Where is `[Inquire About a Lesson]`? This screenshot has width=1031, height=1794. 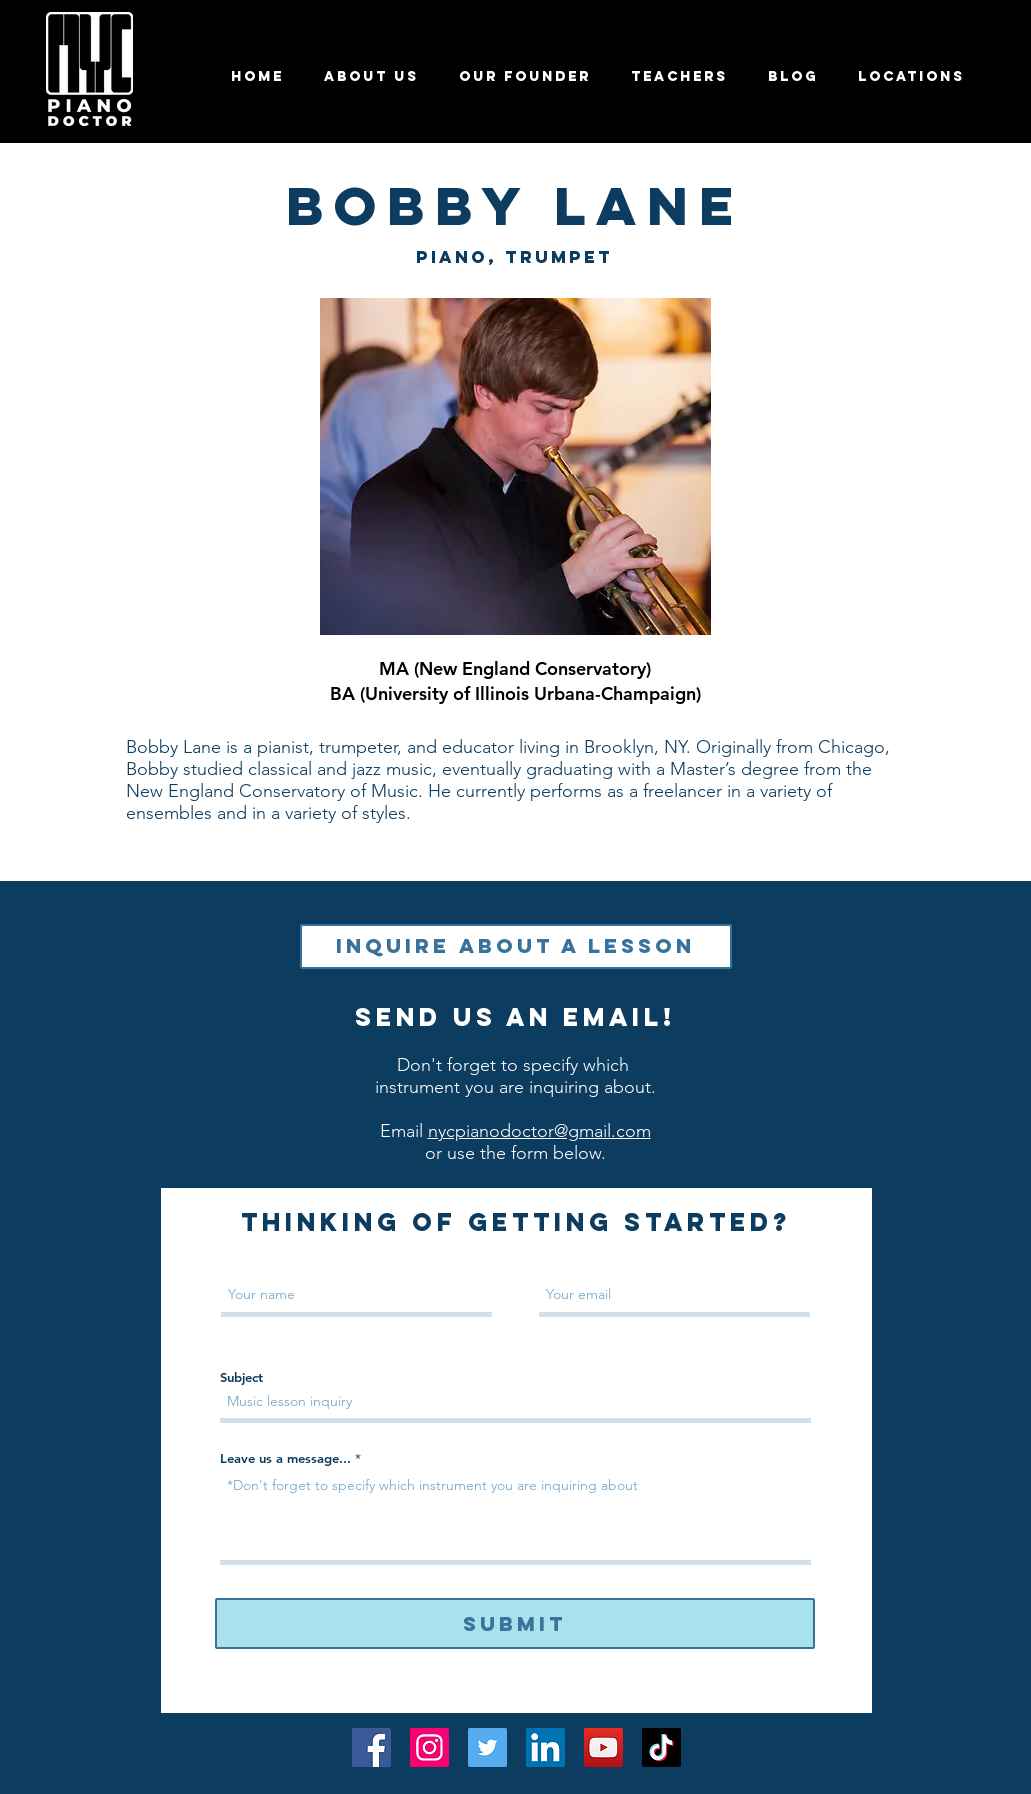 [Inquire About a Lesson] is located at coordinates (516, 946).